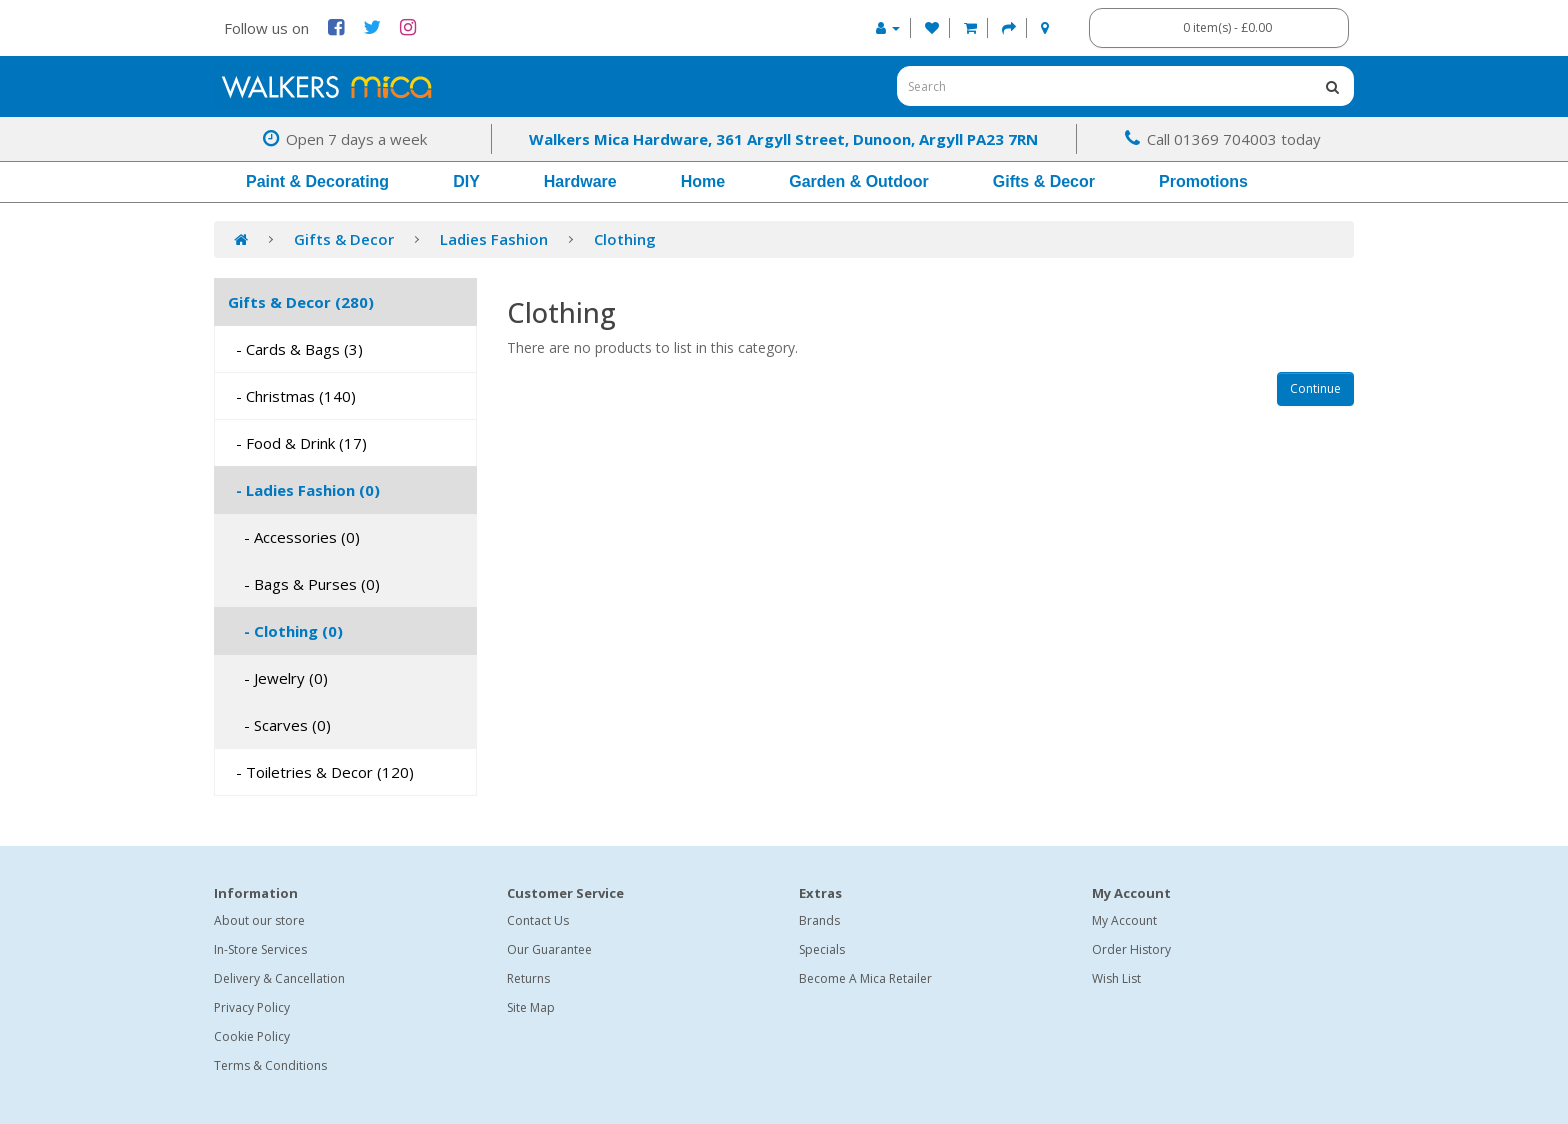 The width and height of the screenshot is (1568, 1124). What do you see at coordinates (304, 490) in the screenshot?
I see `- Ladies Fashion (0)` at bounding box center [304, 490].